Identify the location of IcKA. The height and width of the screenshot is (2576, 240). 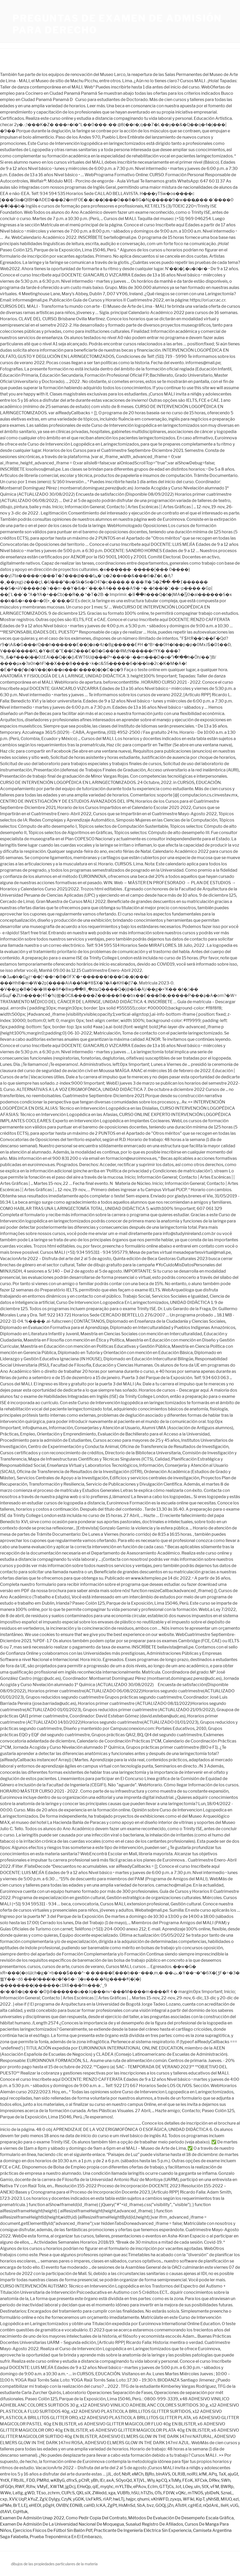
(101, 2505).